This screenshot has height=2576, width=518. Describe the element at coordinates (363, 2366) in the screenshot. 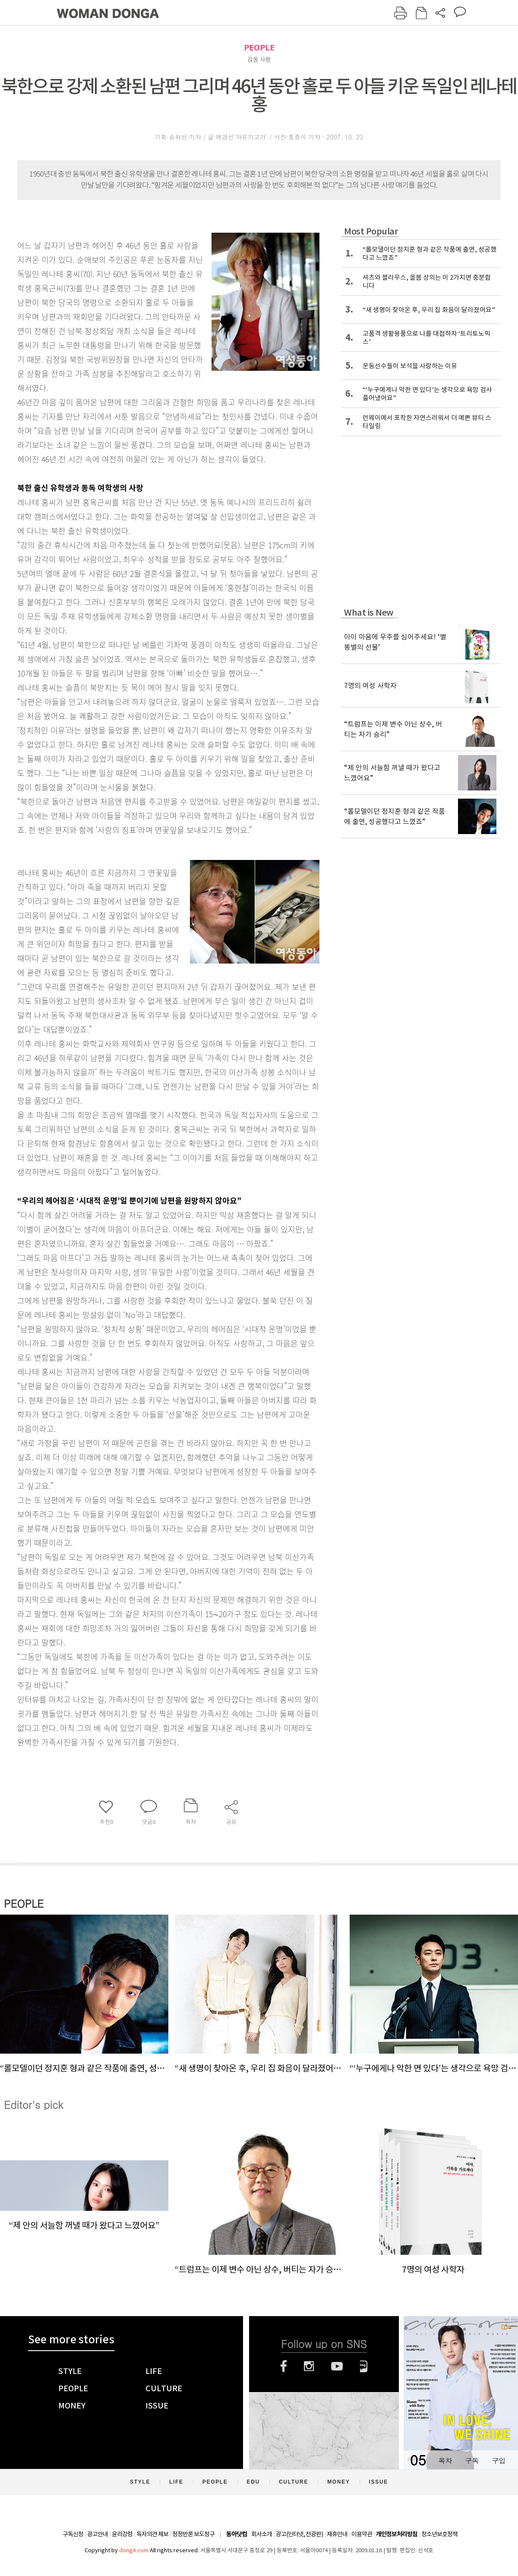

I see `네이버블로그` at that location.